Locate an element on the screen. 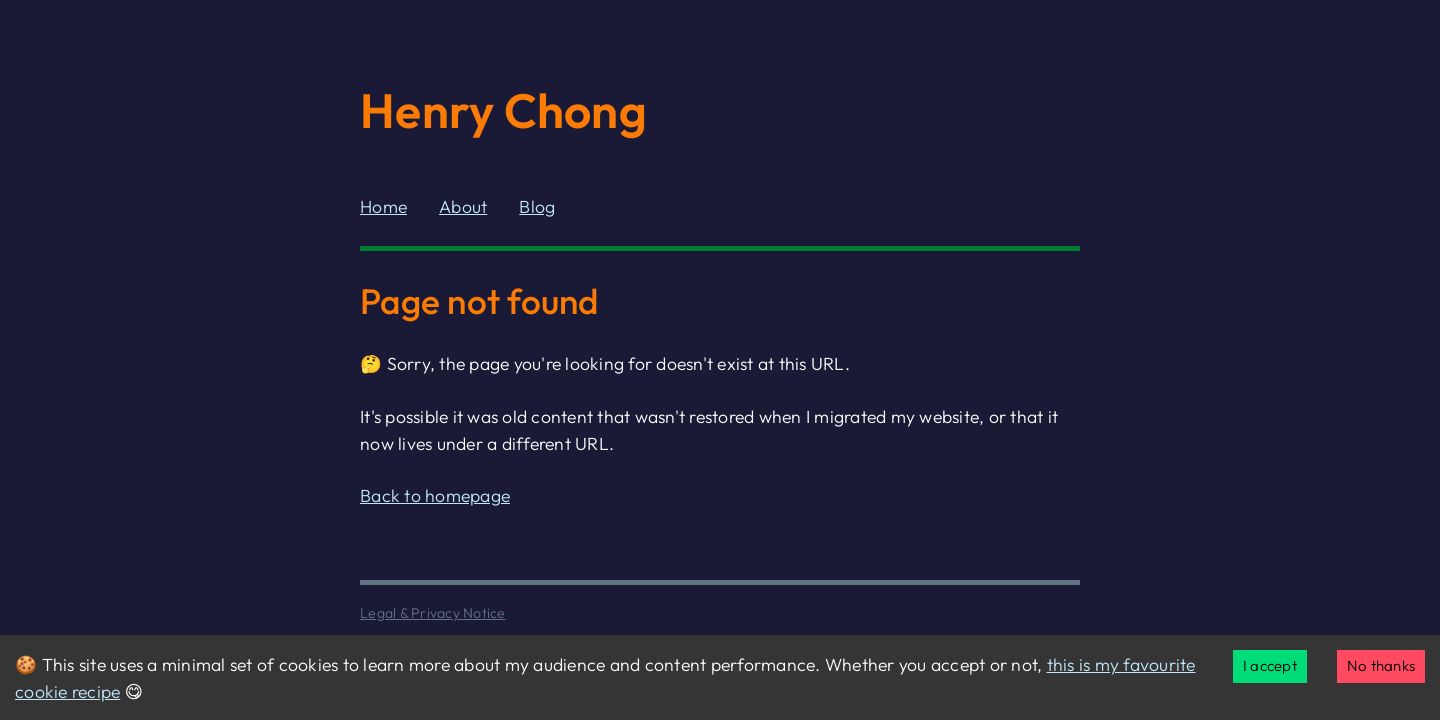 The image size is (1440, 720). Blog is located at coordinates (537, 206).